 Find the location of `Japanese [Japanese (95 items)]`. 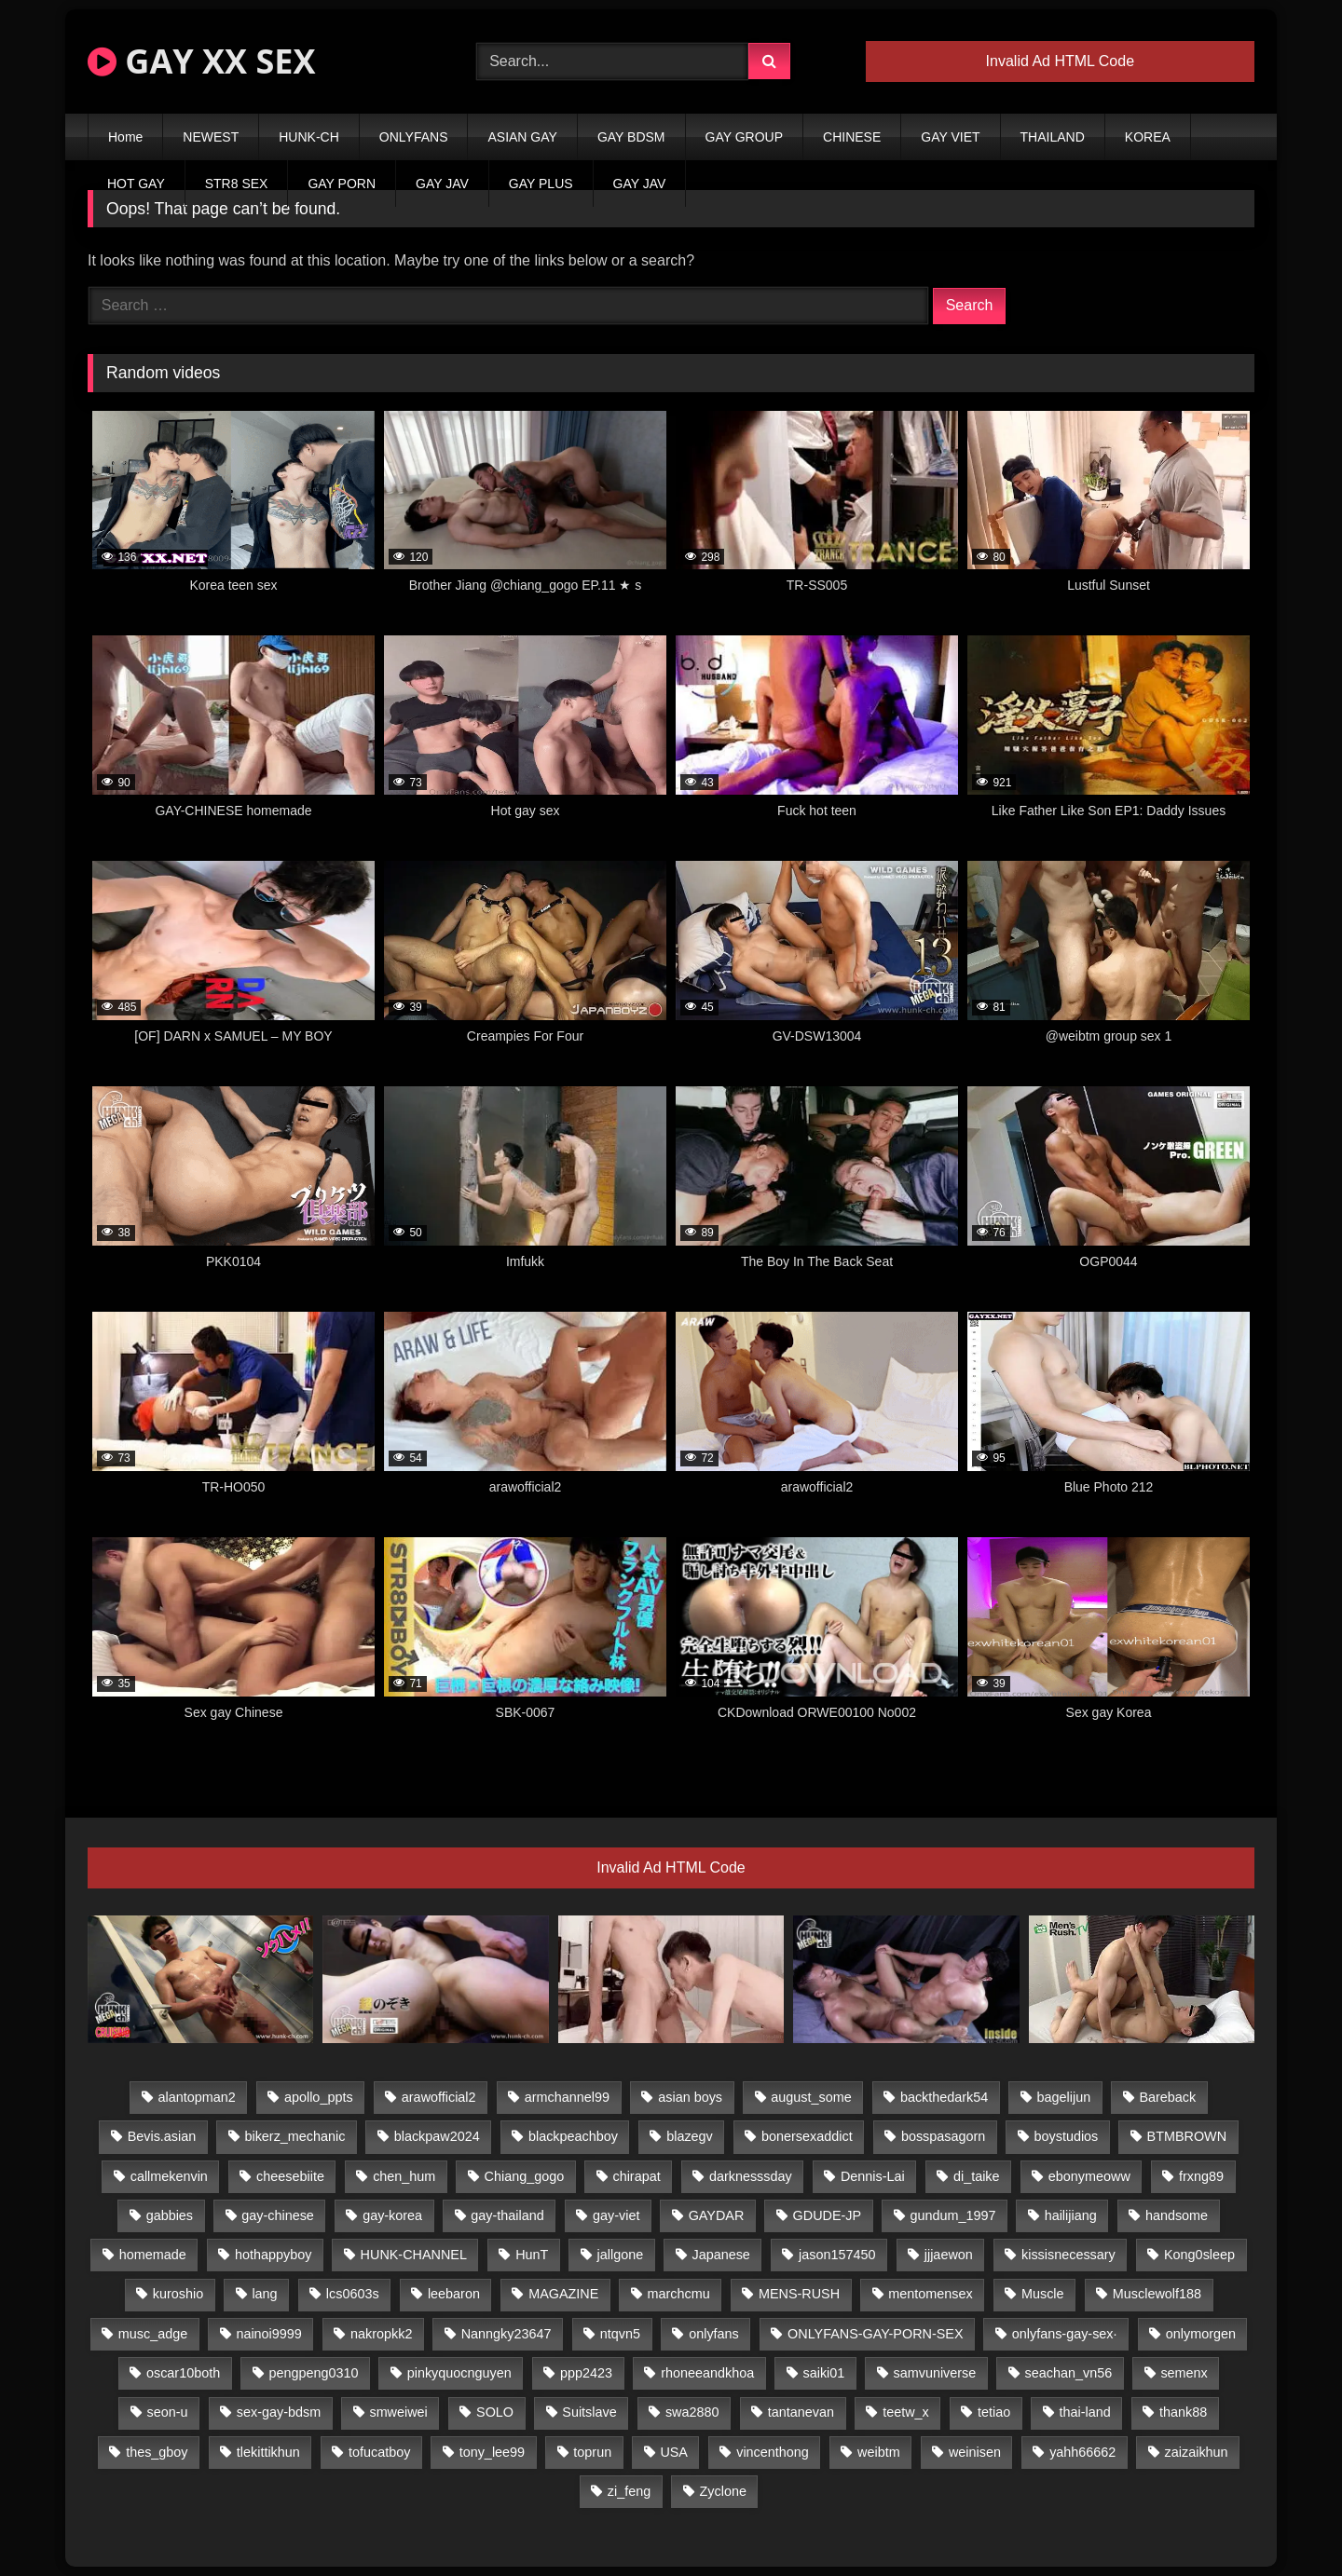

Japanese [Japanese (95 items)] is located at coordinates (720, 2254).